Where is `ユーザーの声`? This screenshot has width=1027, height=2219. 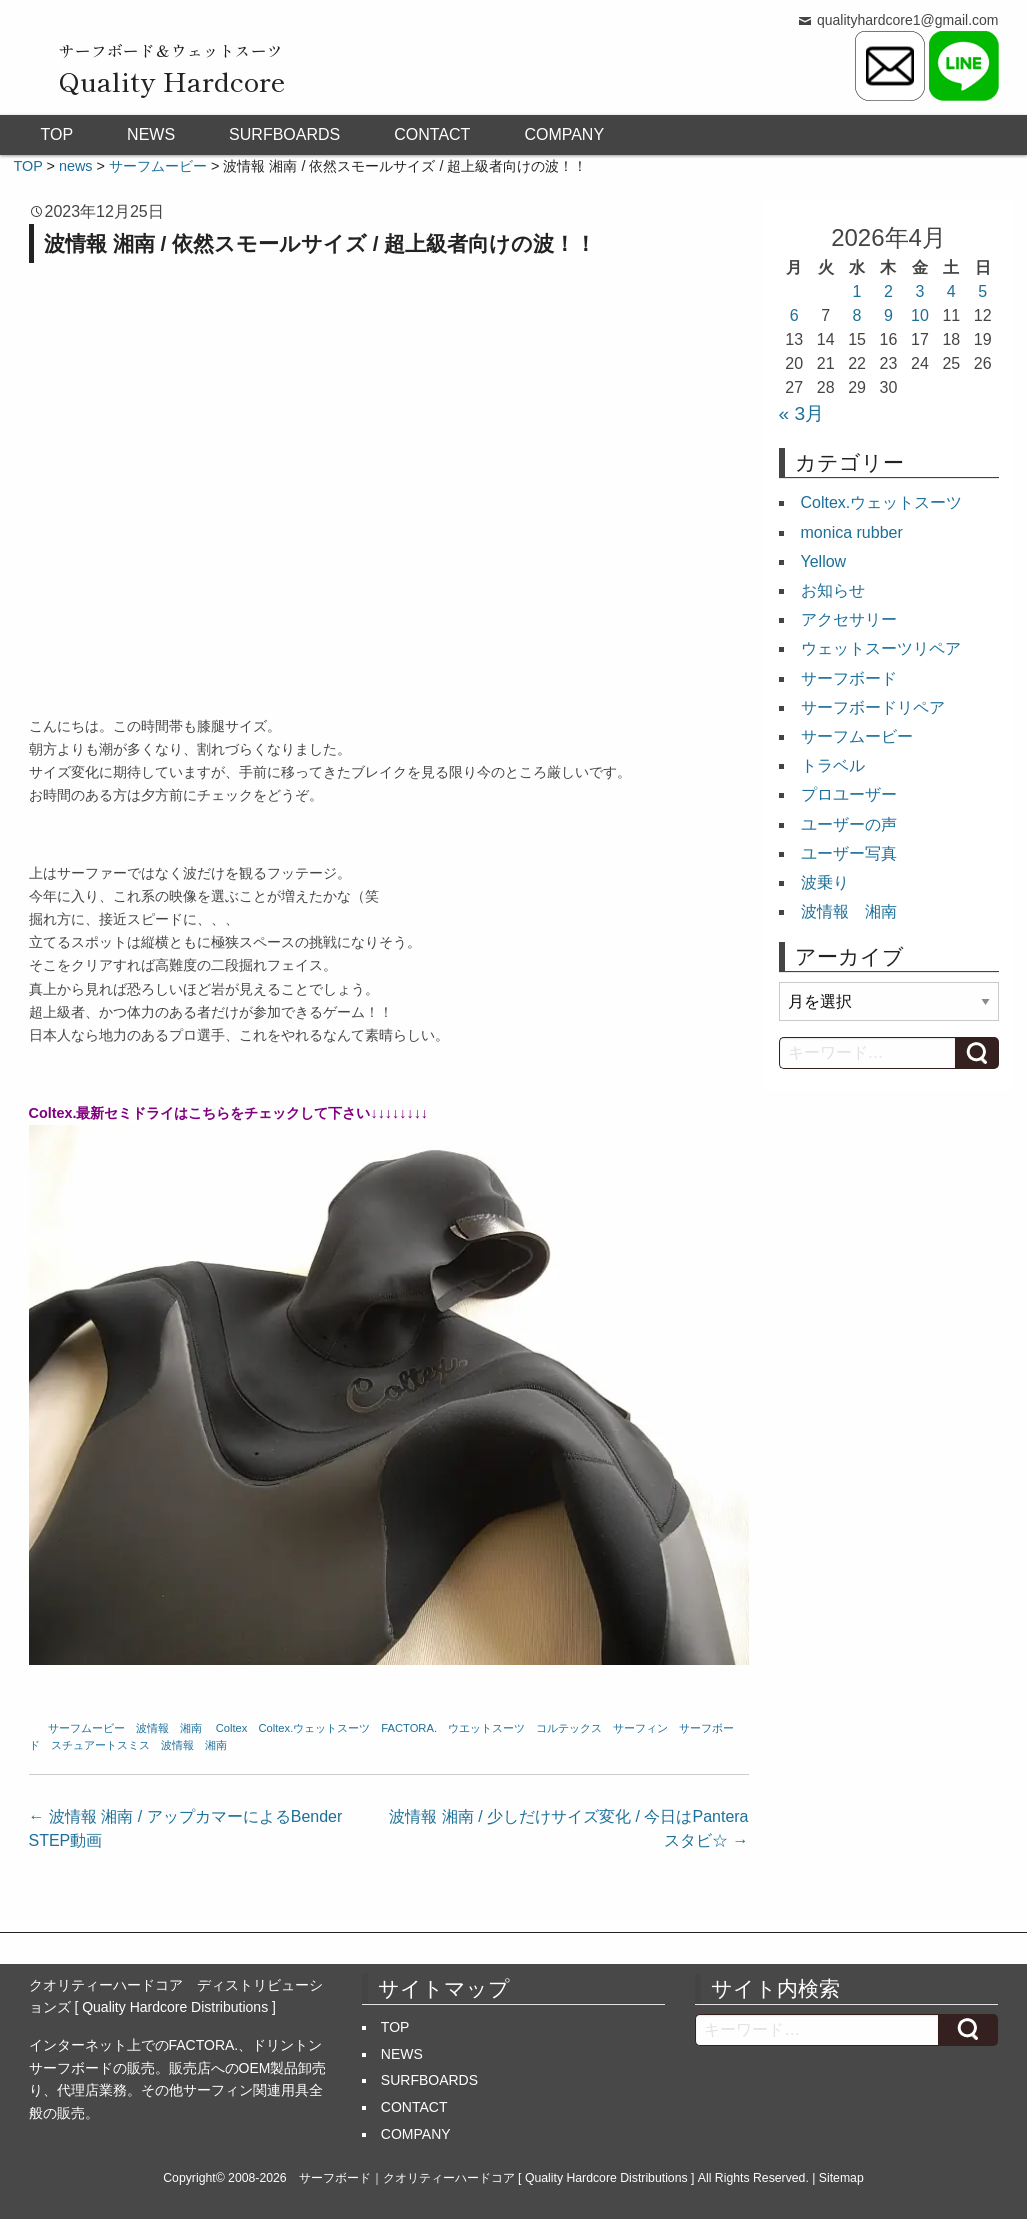
ユーザーの声 is located at coordinates (849, 824).